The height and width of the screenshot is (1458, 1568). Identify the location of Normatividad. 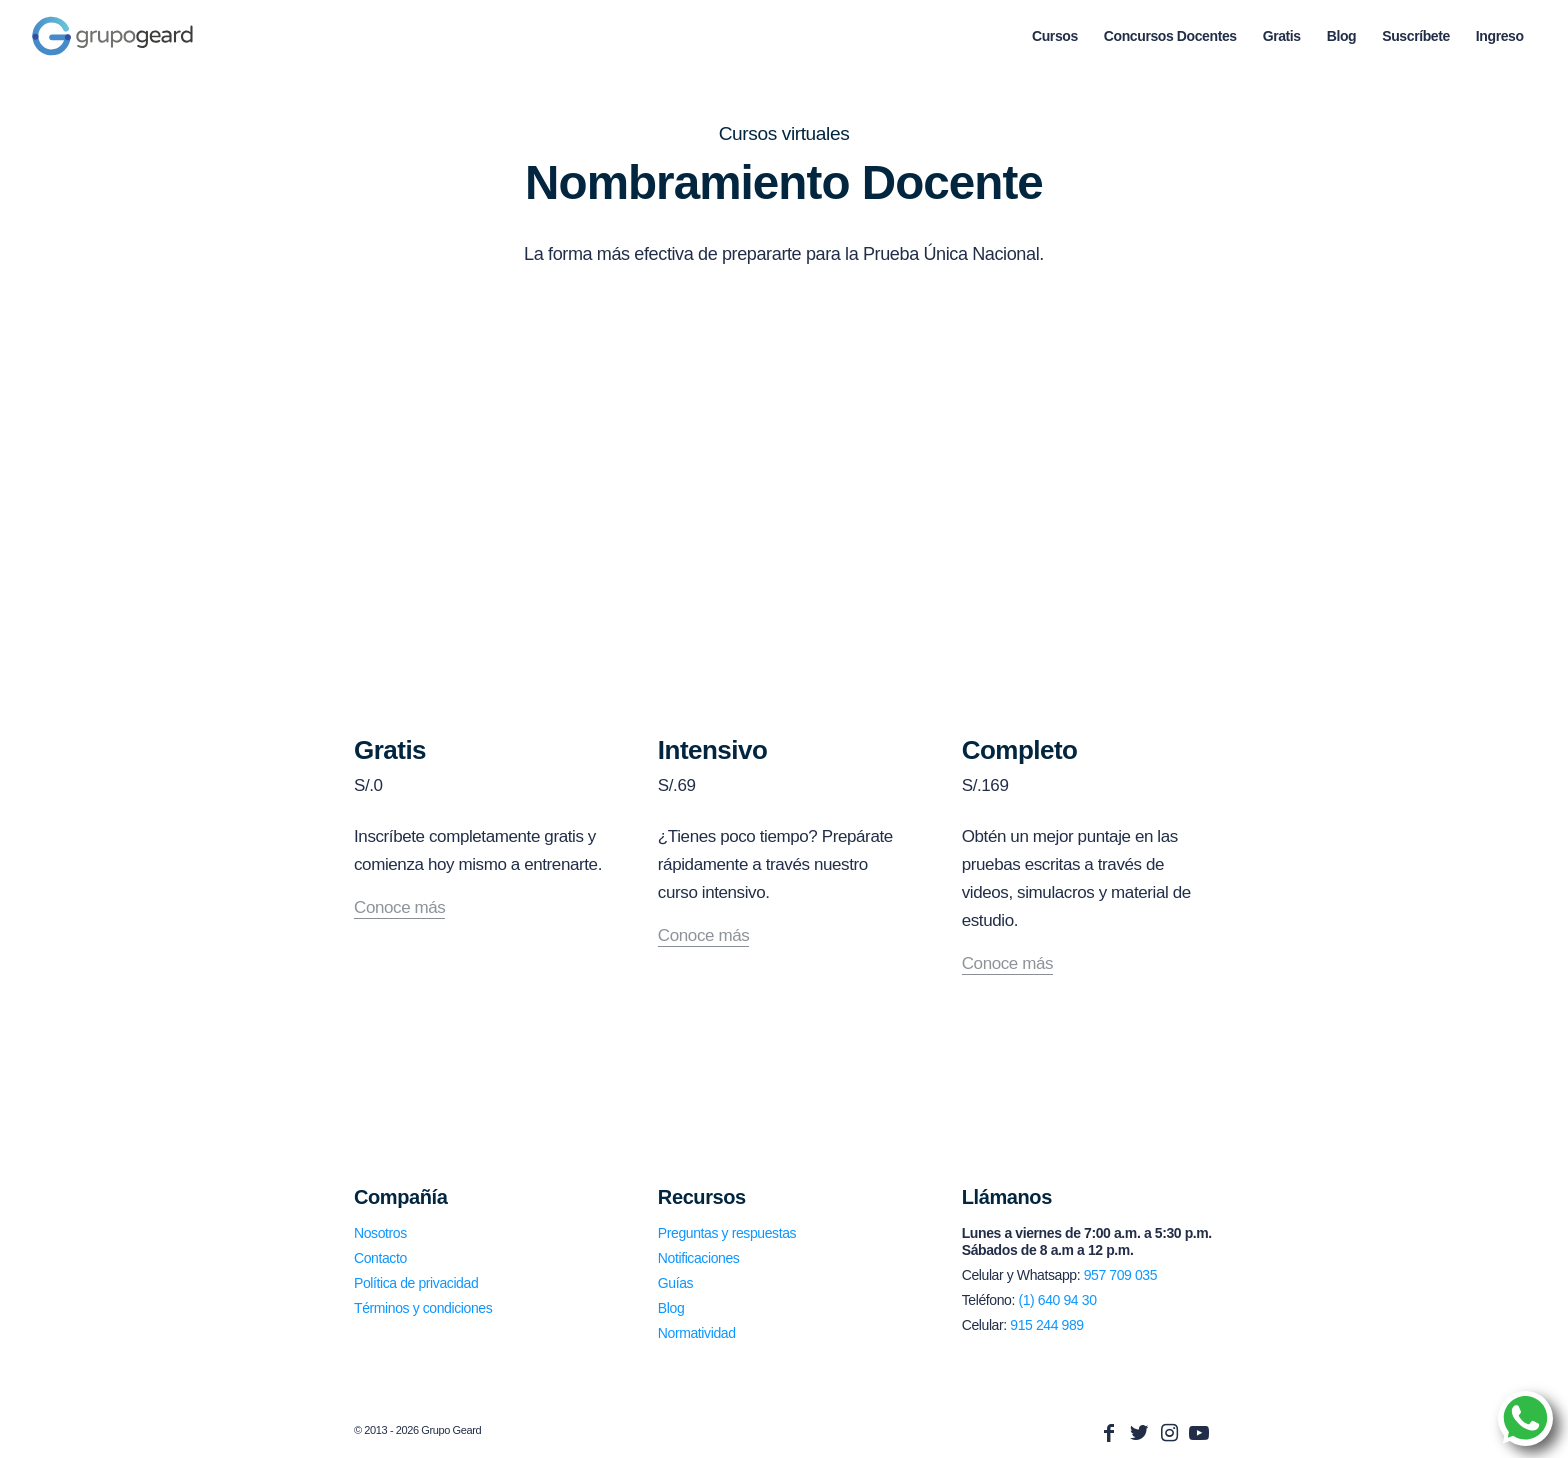
(697, 1333).